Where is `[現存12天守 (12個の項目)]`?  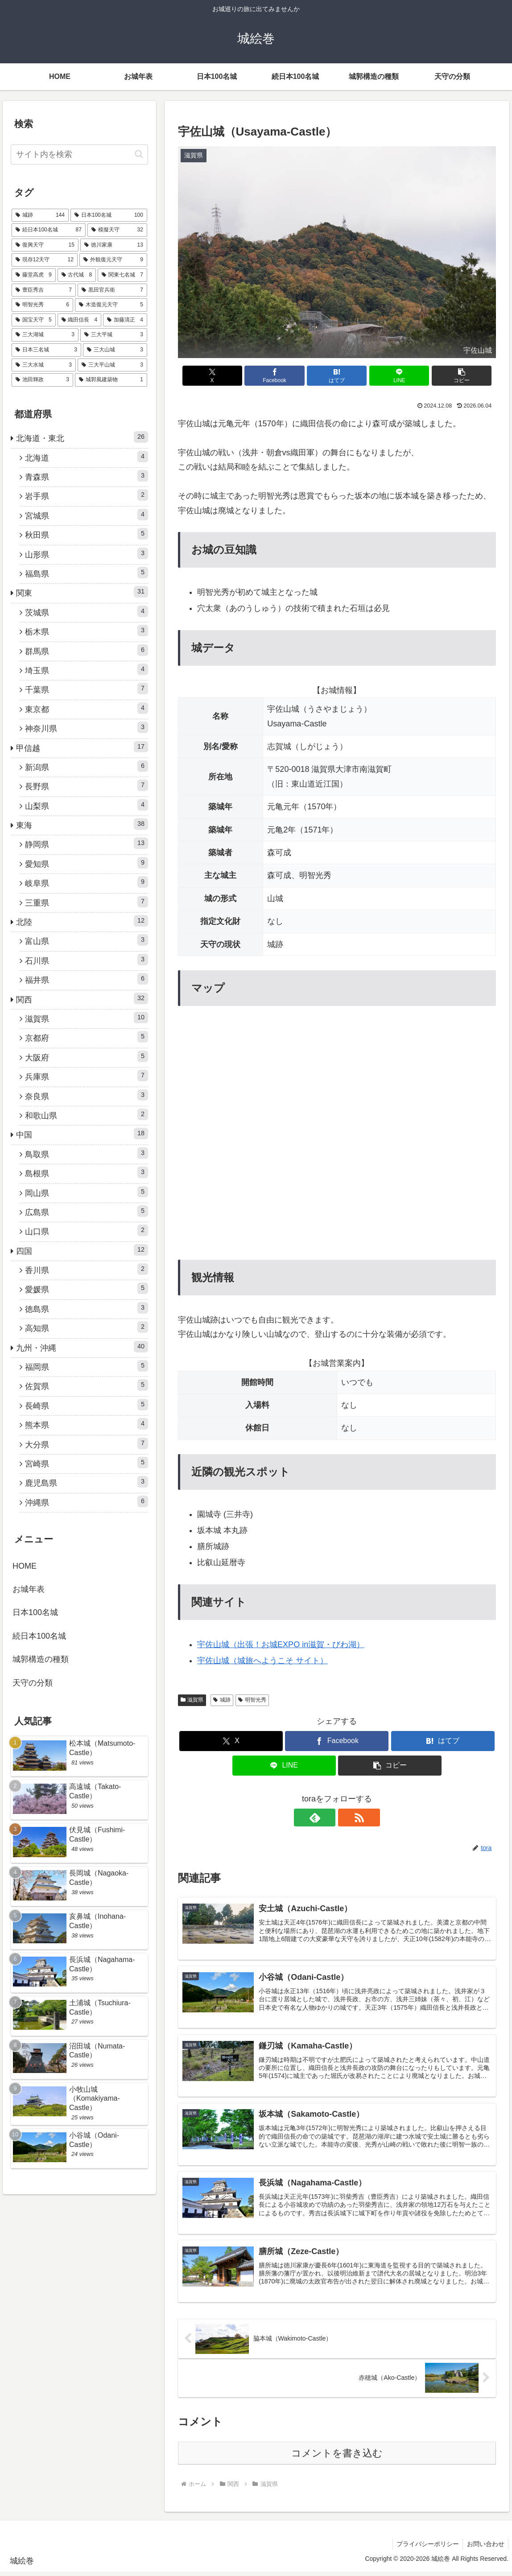
[現存12天守 (12個の項目)] is located at coordinates (45, 260).